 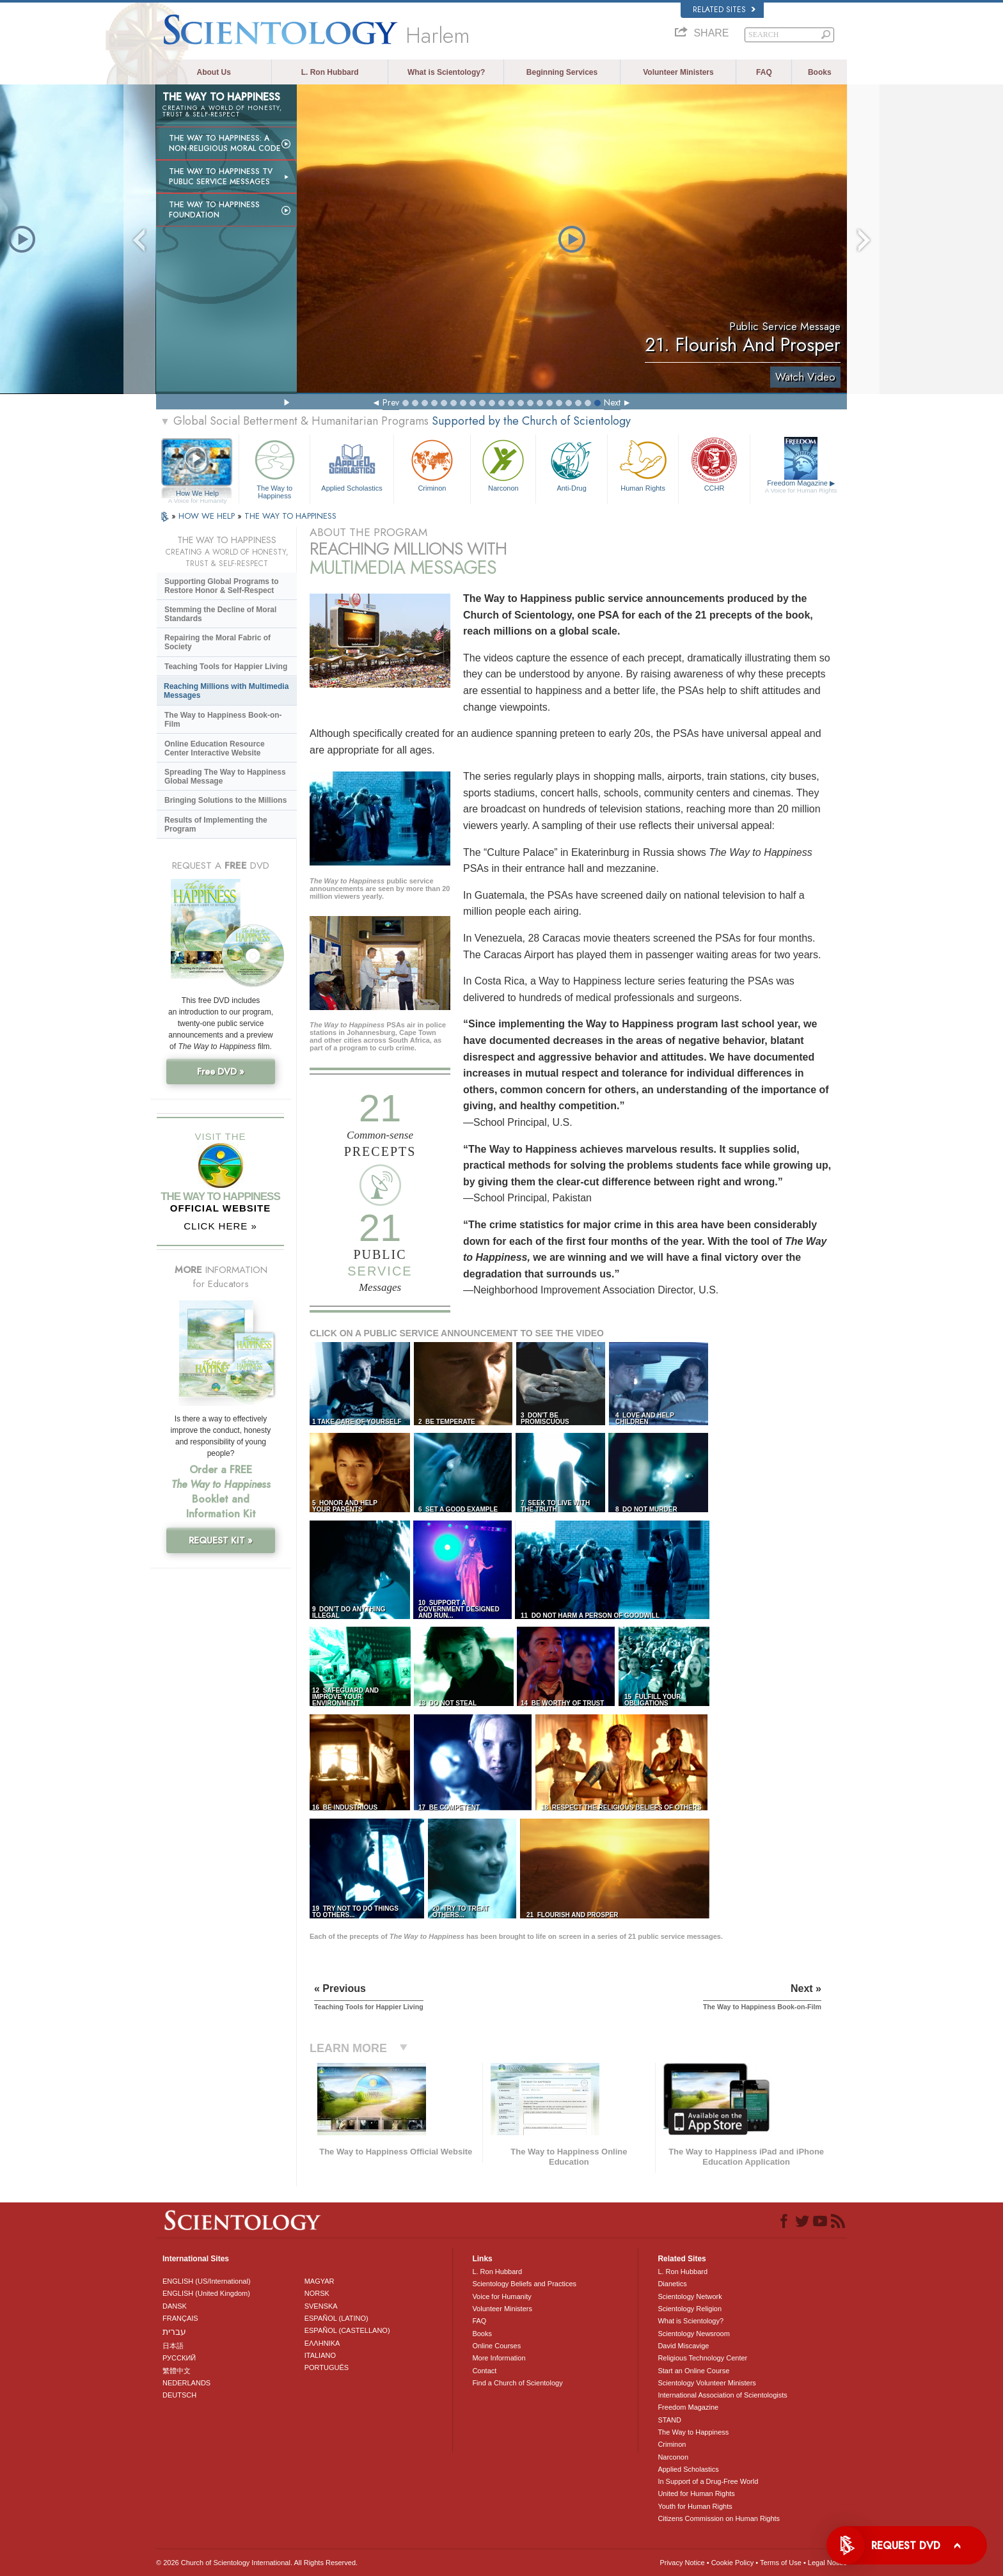 What do you see at coordinates (724, 9) in the screenshot?
I see `Related Sites` at bounding box center [724, 9].